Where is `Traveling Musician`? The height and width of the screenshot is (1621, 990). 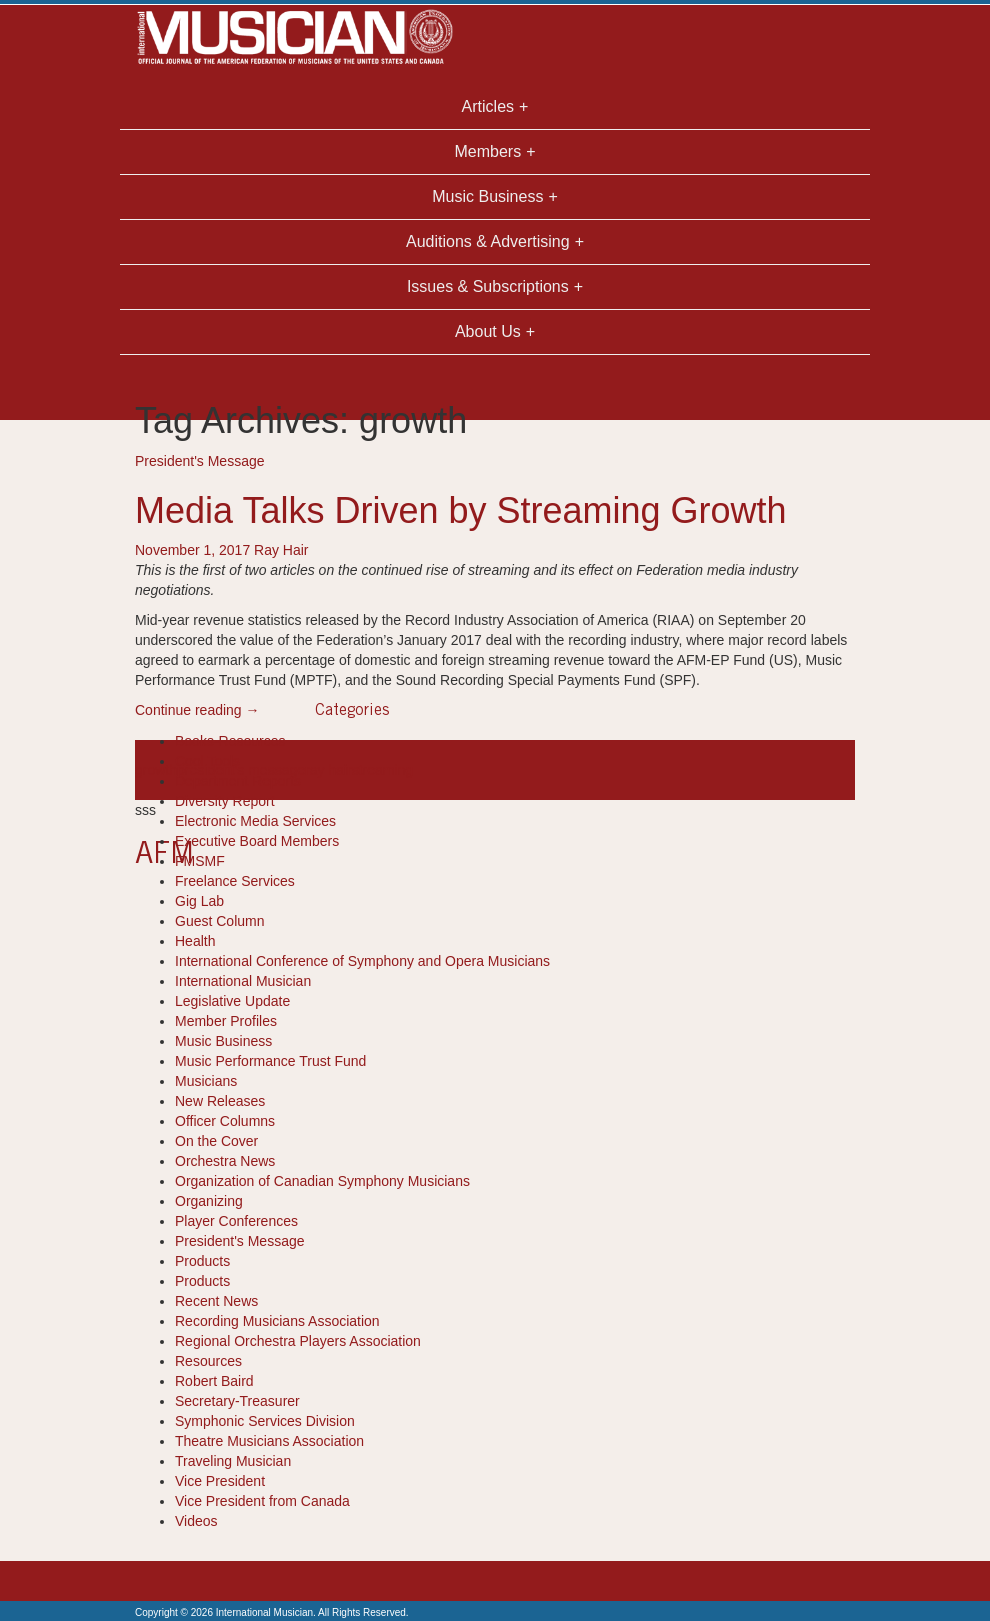 Traveling Musician is located at coordinates (233, 1461).